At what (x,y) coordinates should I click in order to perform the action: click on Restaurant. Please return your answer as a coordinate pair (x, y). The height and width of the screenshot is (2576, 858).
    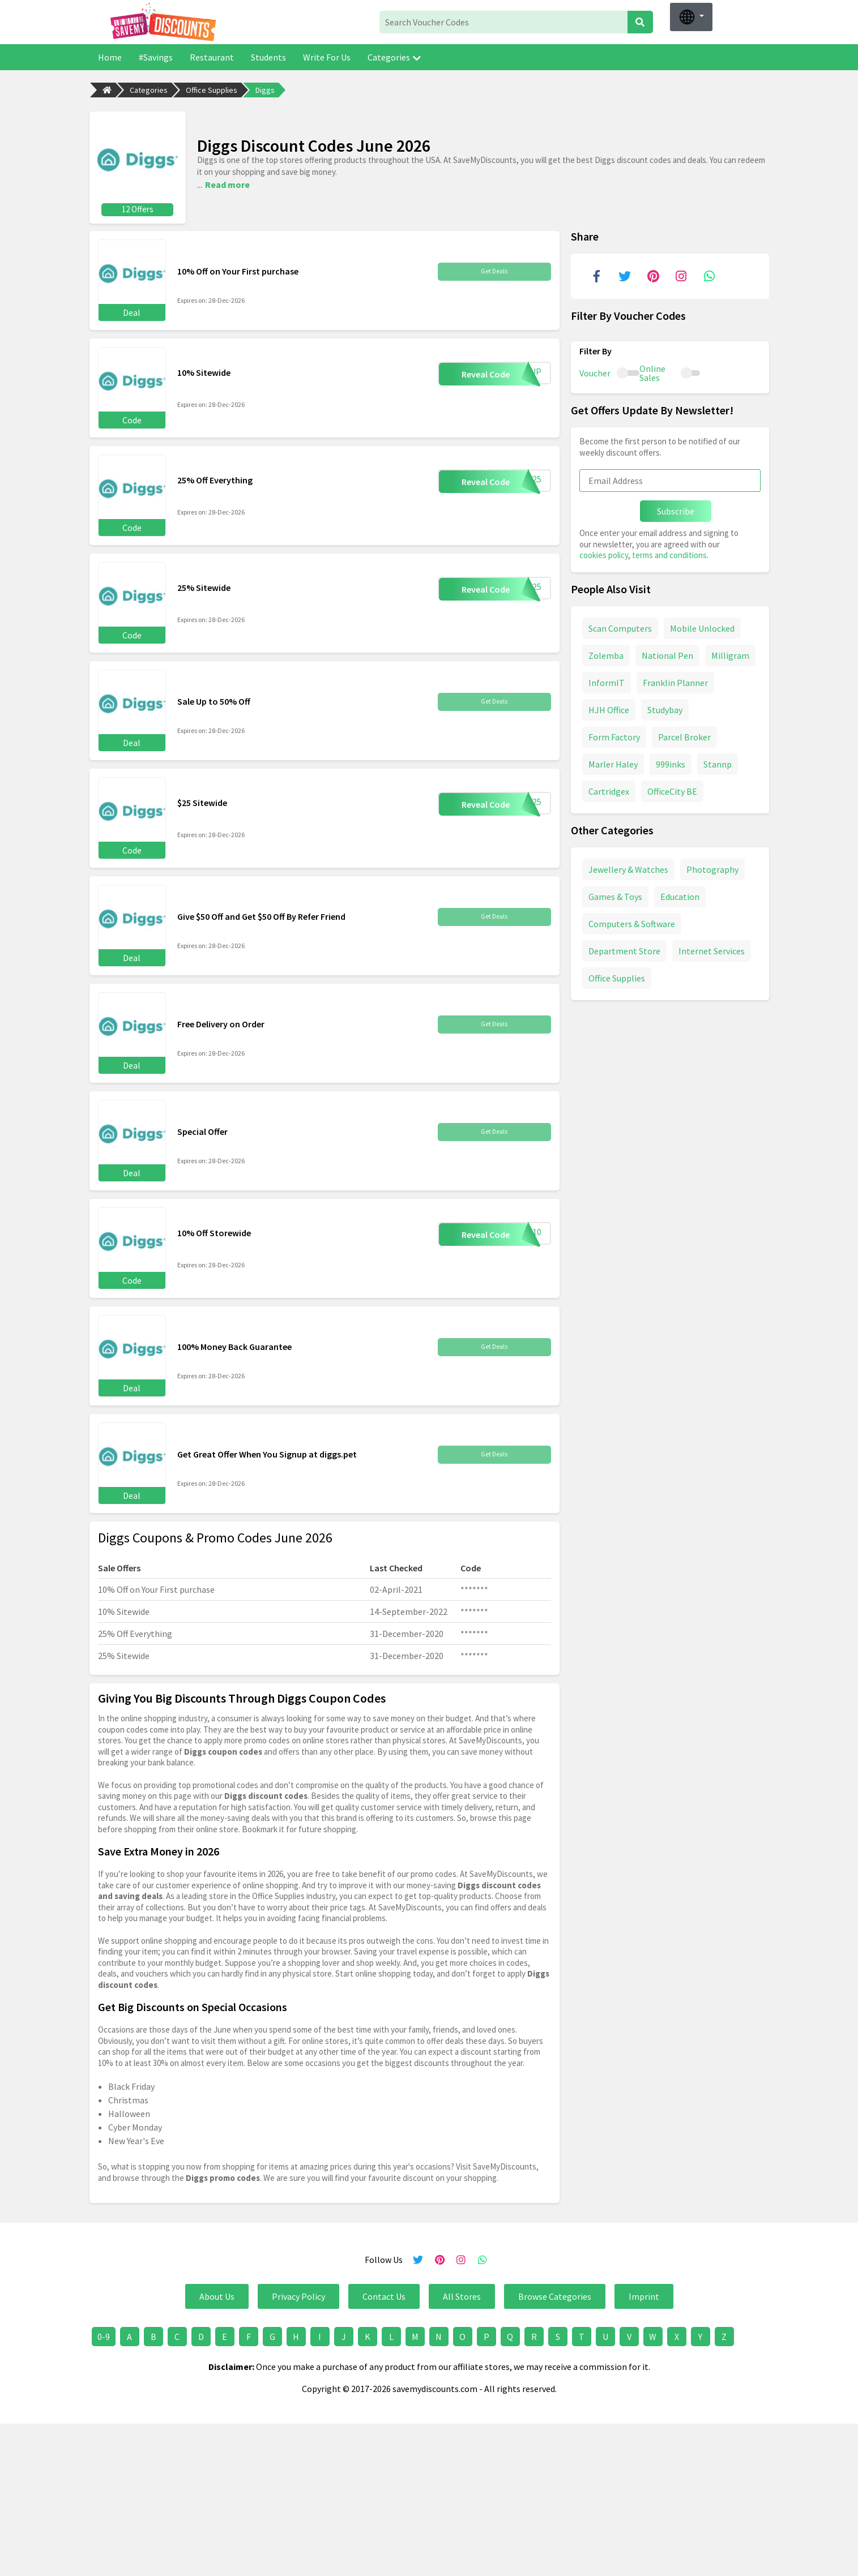
    Looking at the image, I should click on (212, 57).